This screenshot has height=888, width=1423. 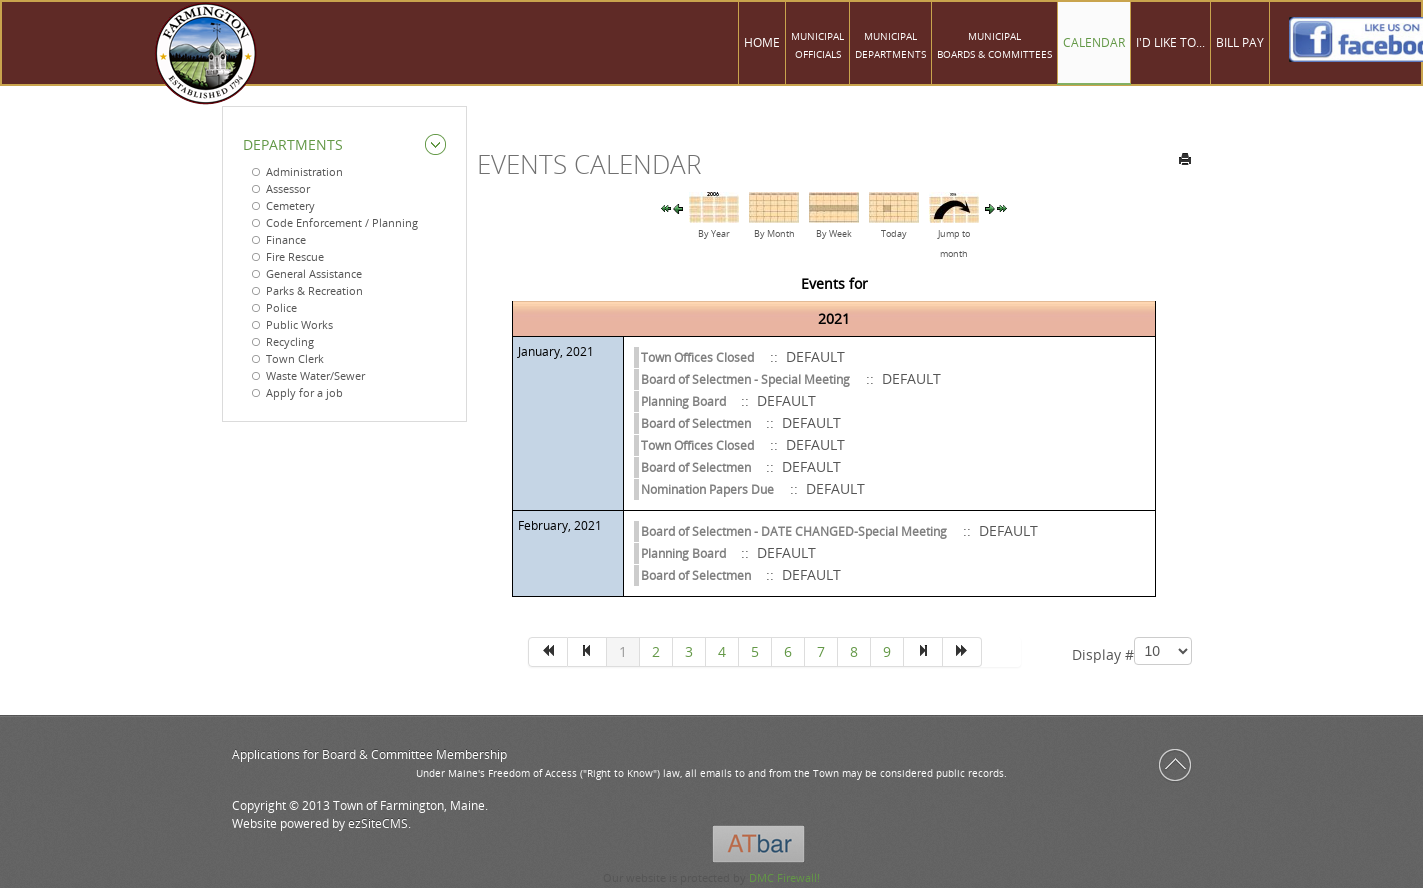 What do you see at coordinates (697, 423) in the screenshot?
I see `Board of Selectmen` at bounding box center [697, 423].